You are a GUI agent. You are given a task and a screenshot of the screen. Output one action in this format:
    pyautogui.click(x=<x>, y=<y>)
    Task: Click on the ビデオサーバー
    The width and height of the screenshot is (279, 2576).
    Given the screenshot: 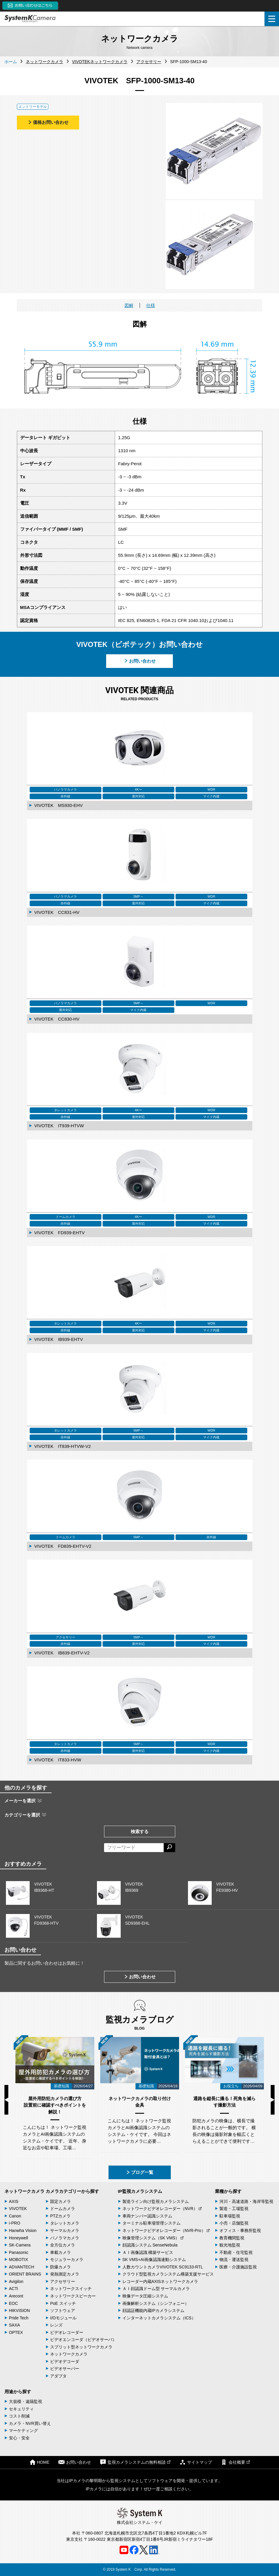 What is the action you would take?
    pyautogui.click(x=64, y=2368)
    